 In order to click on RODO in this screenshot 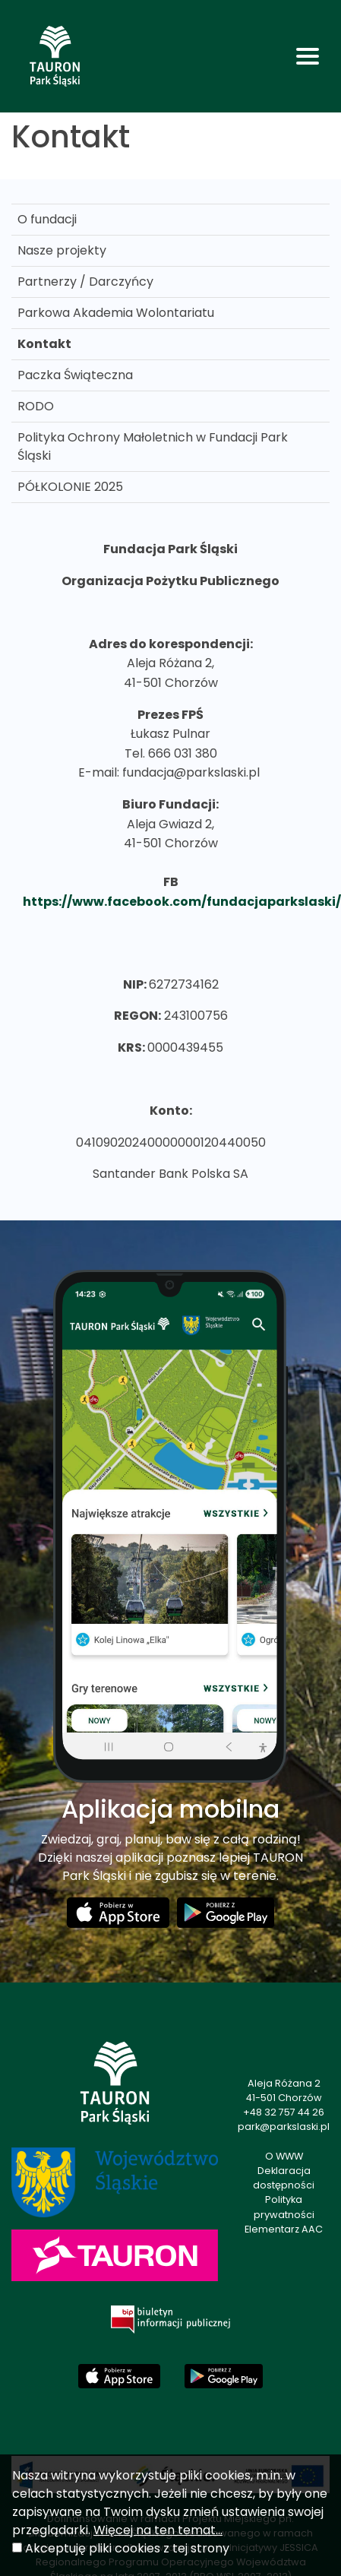, I will do `click(35, 406)`.